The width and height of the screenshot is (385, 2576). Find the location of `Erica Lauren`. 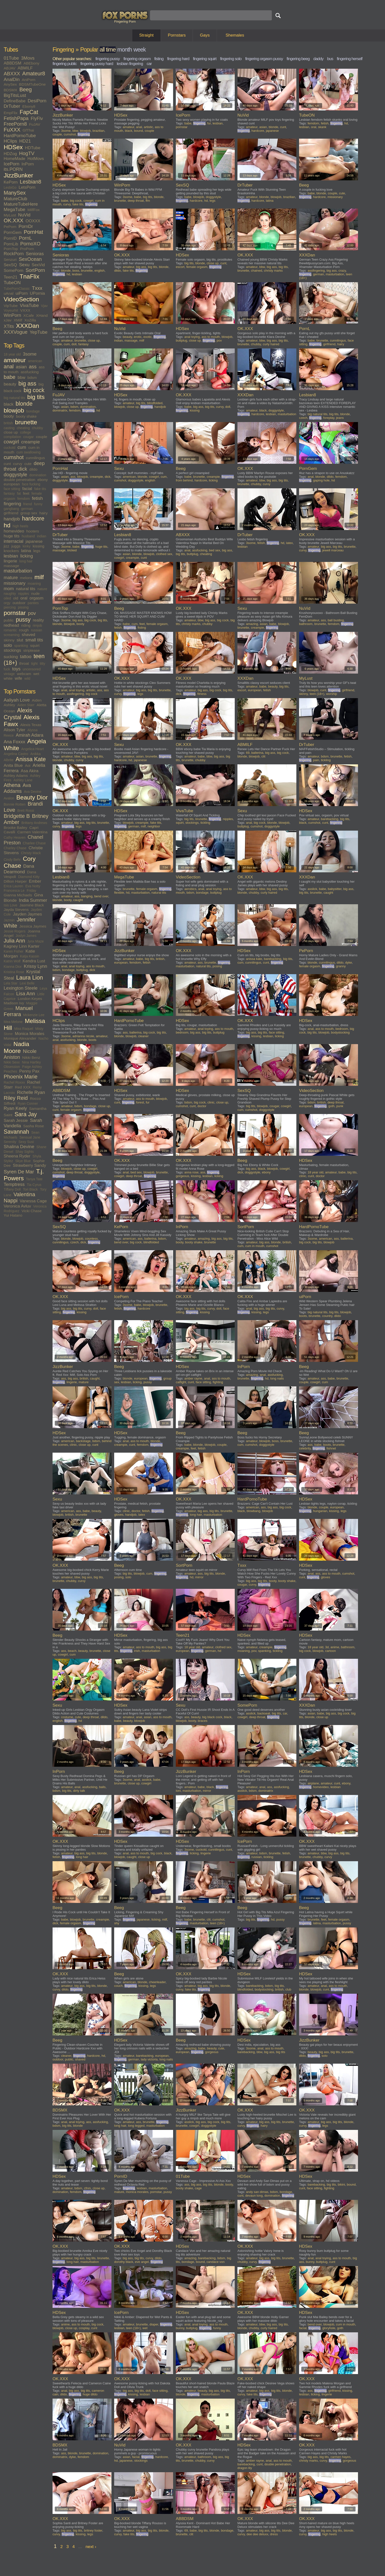

Erica Lauren is located at coordinates (13, 886).